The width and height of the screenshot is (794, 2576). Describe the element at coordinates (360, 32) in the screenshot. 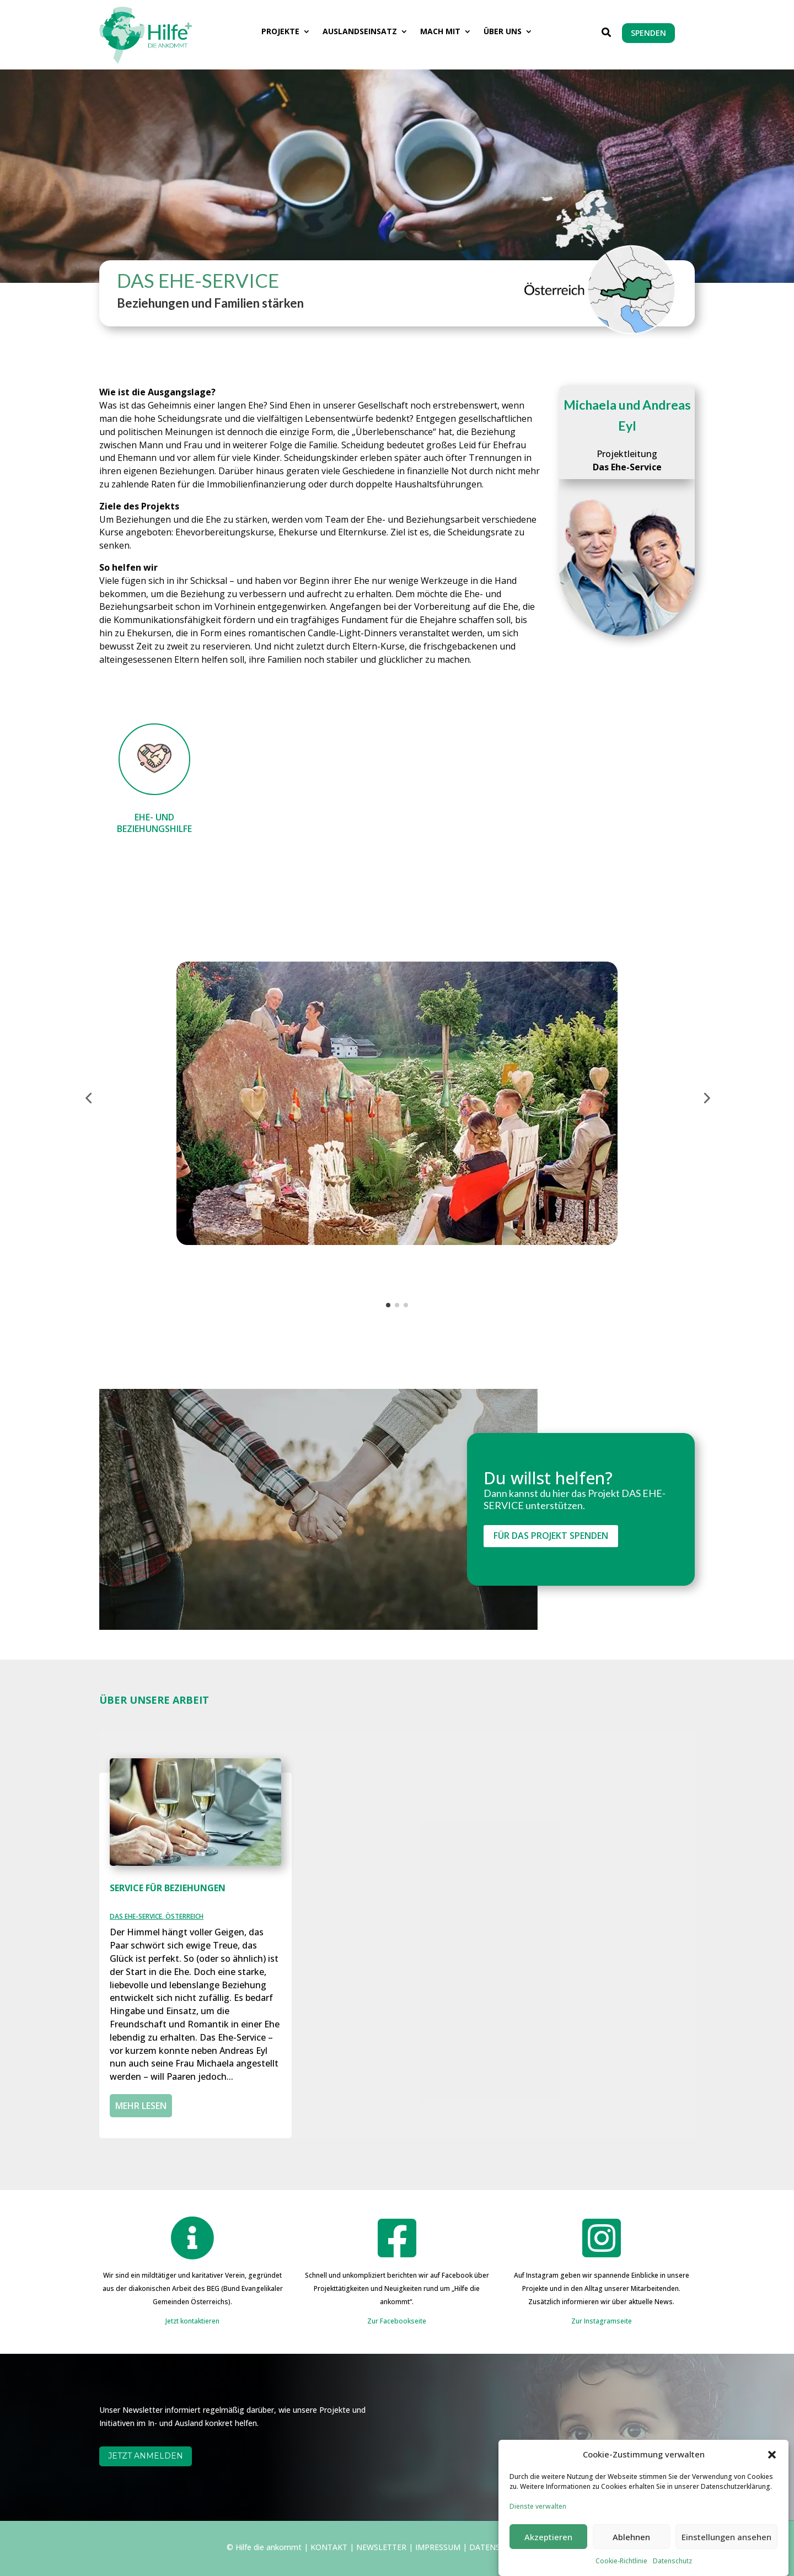

I see `AUSLANDSEINSATZ` at that location.